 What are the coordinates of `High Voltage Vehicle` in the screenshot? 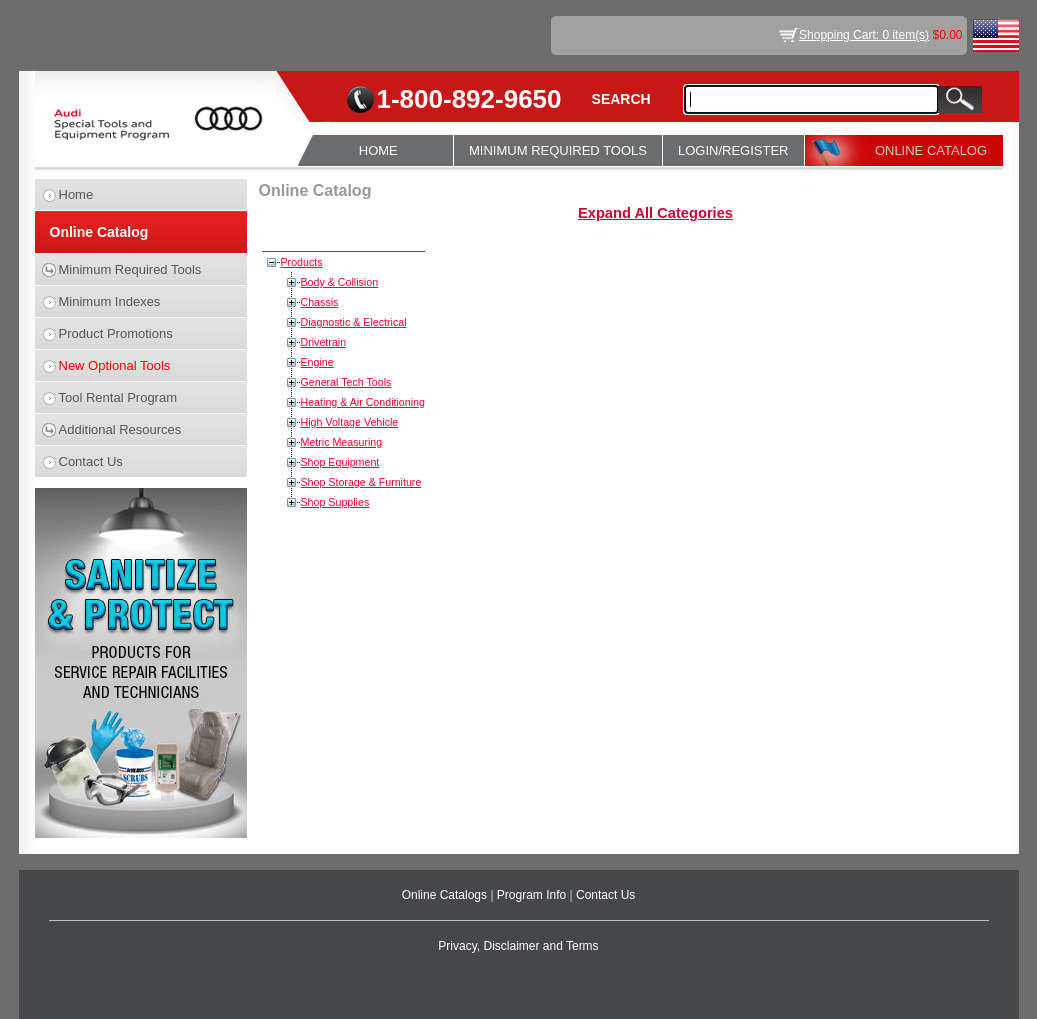 It's located at (350, 422).